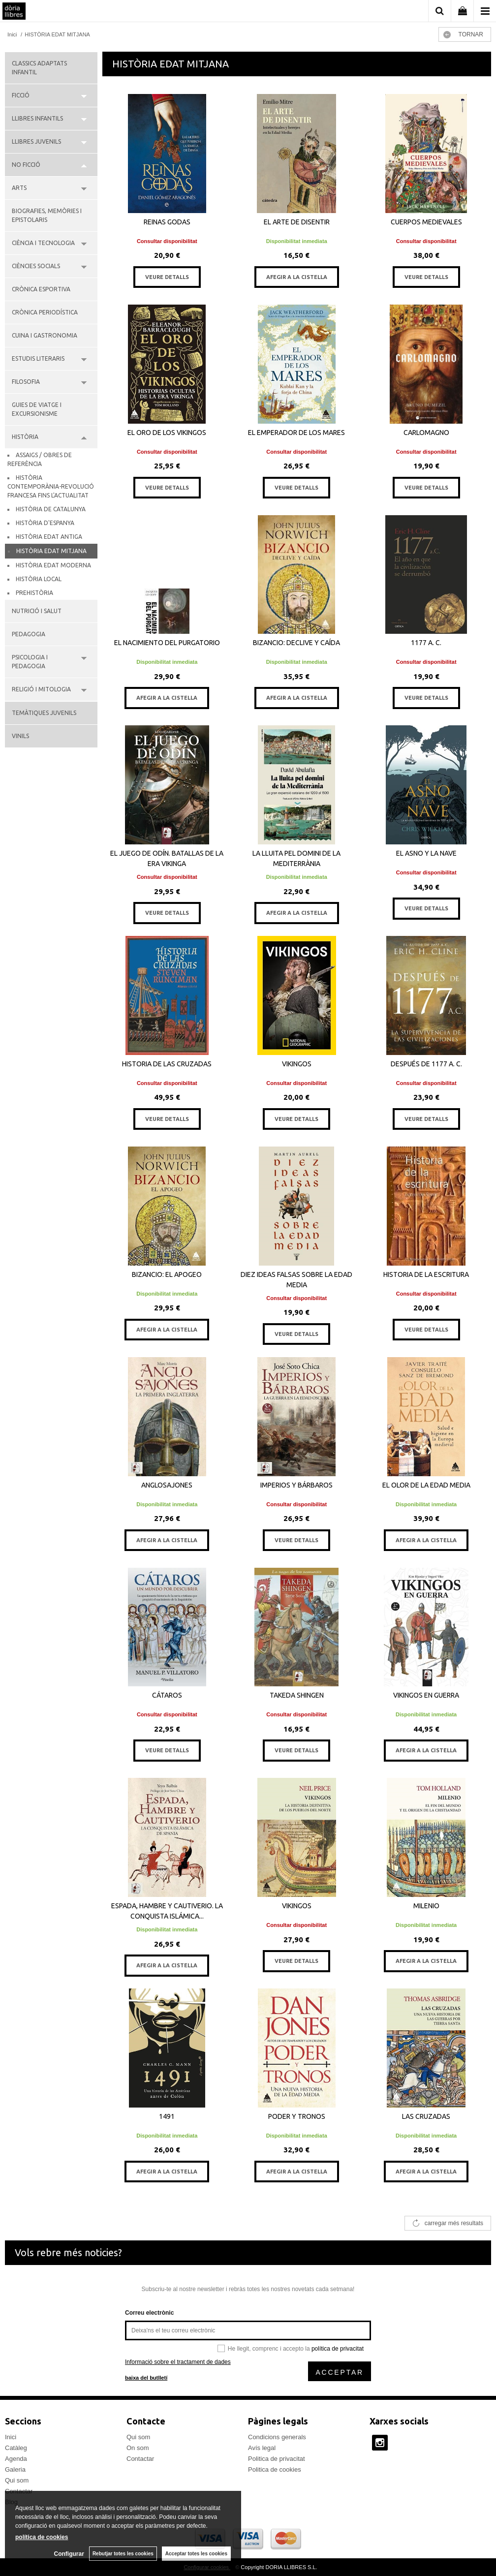 The image size is (496, 2576). Describe the element at coordinates (49, 536) in the screenshot. I see `HISTÒRIA EDAT ANTIGA` at that location.